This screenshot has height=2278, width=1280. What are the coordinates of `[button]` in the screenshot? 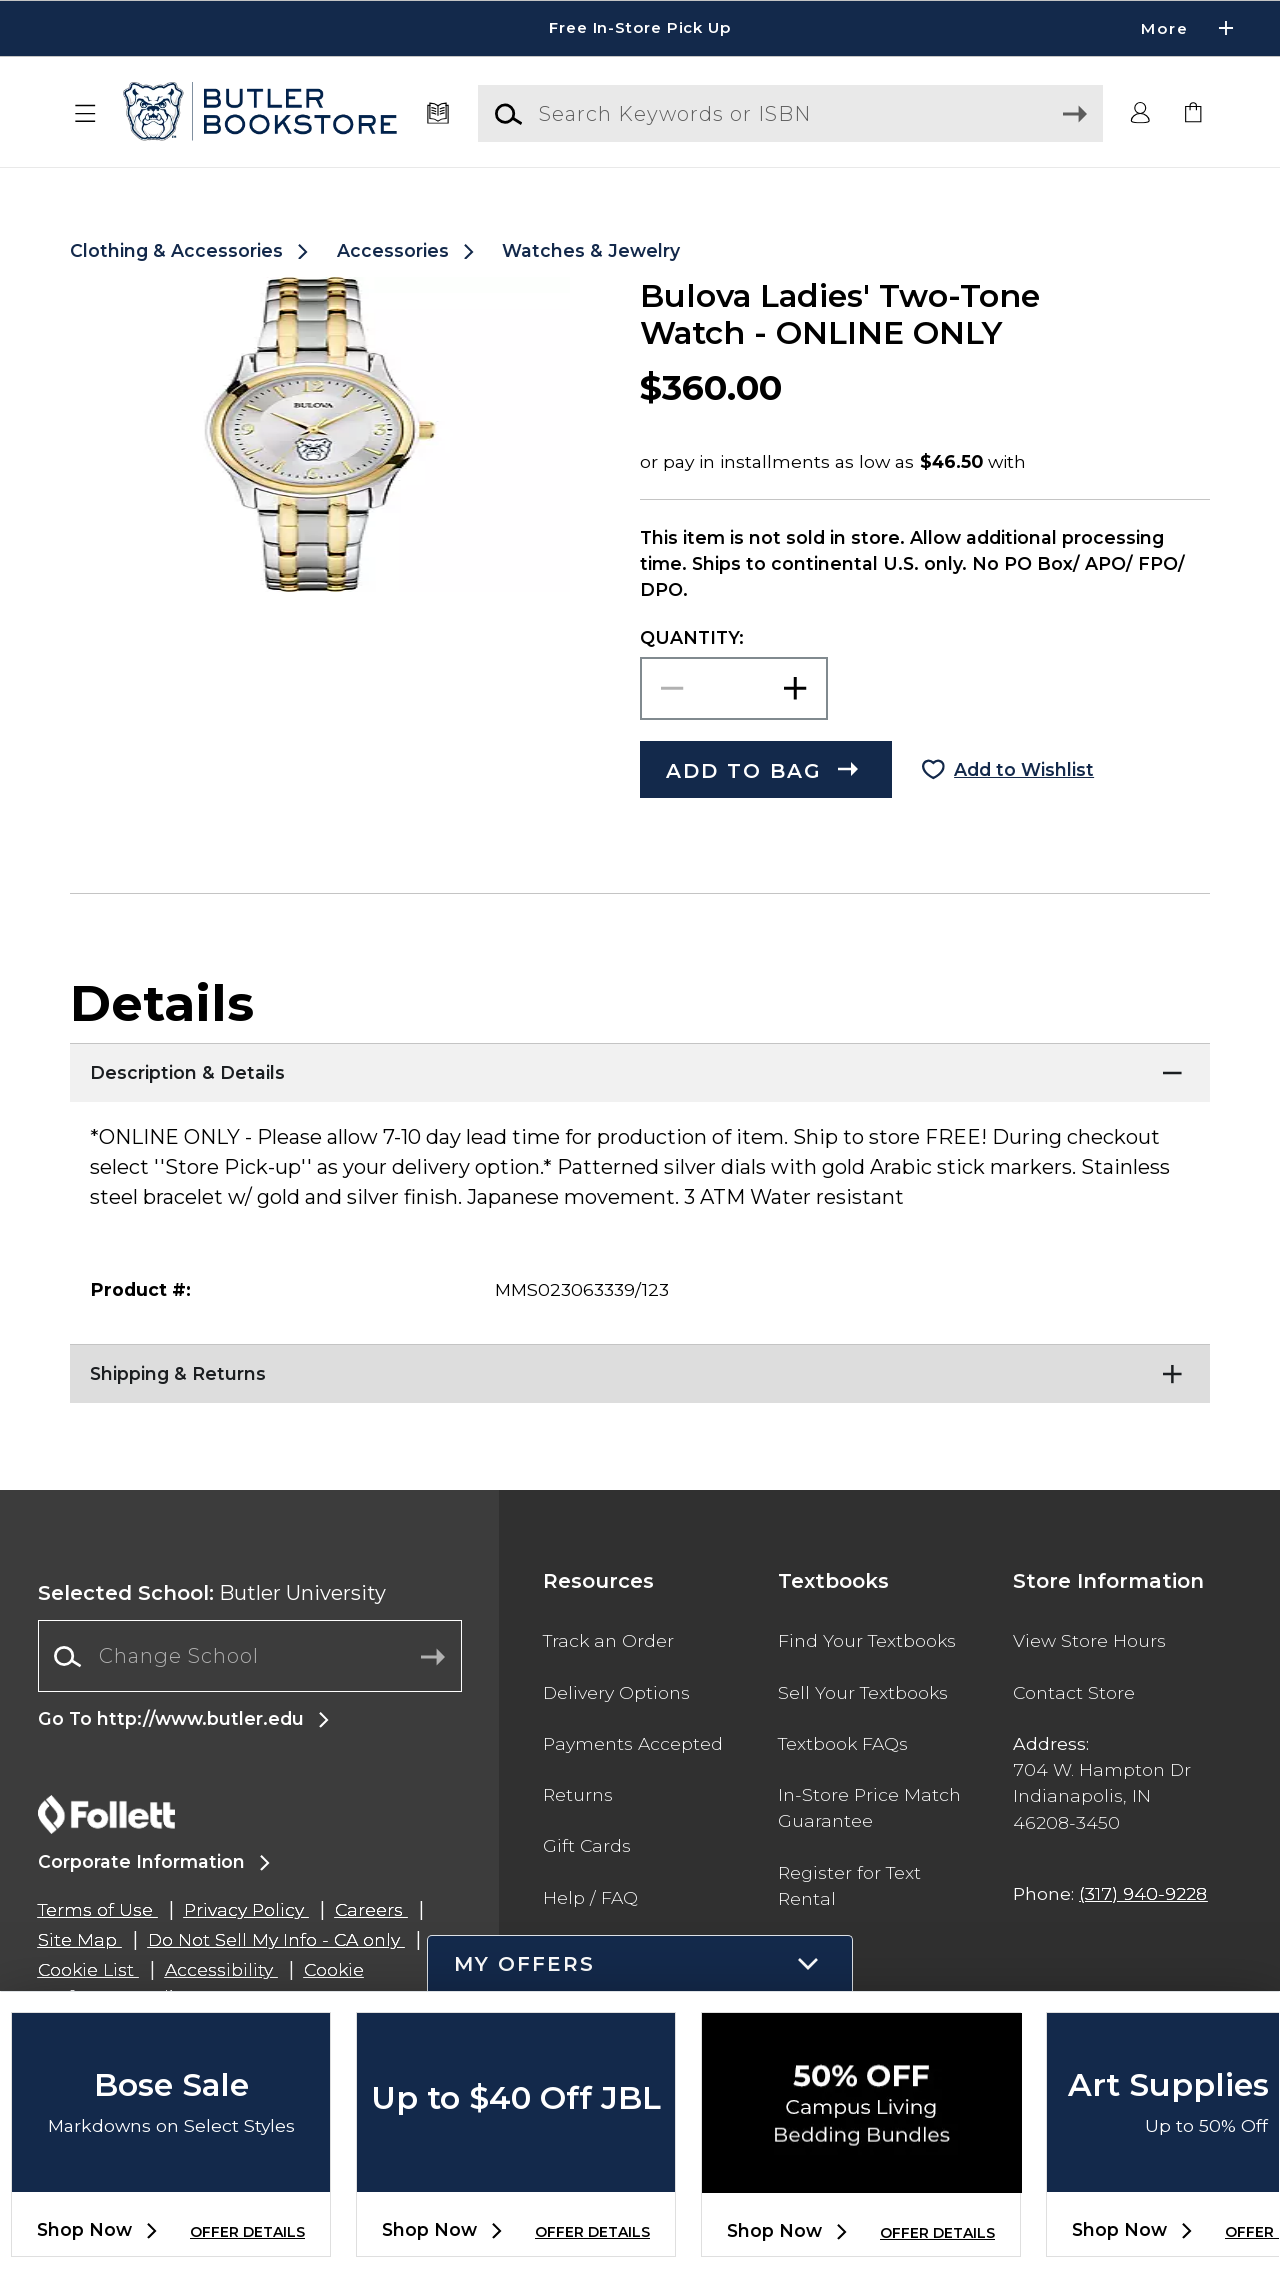 It's located at (86, 114).